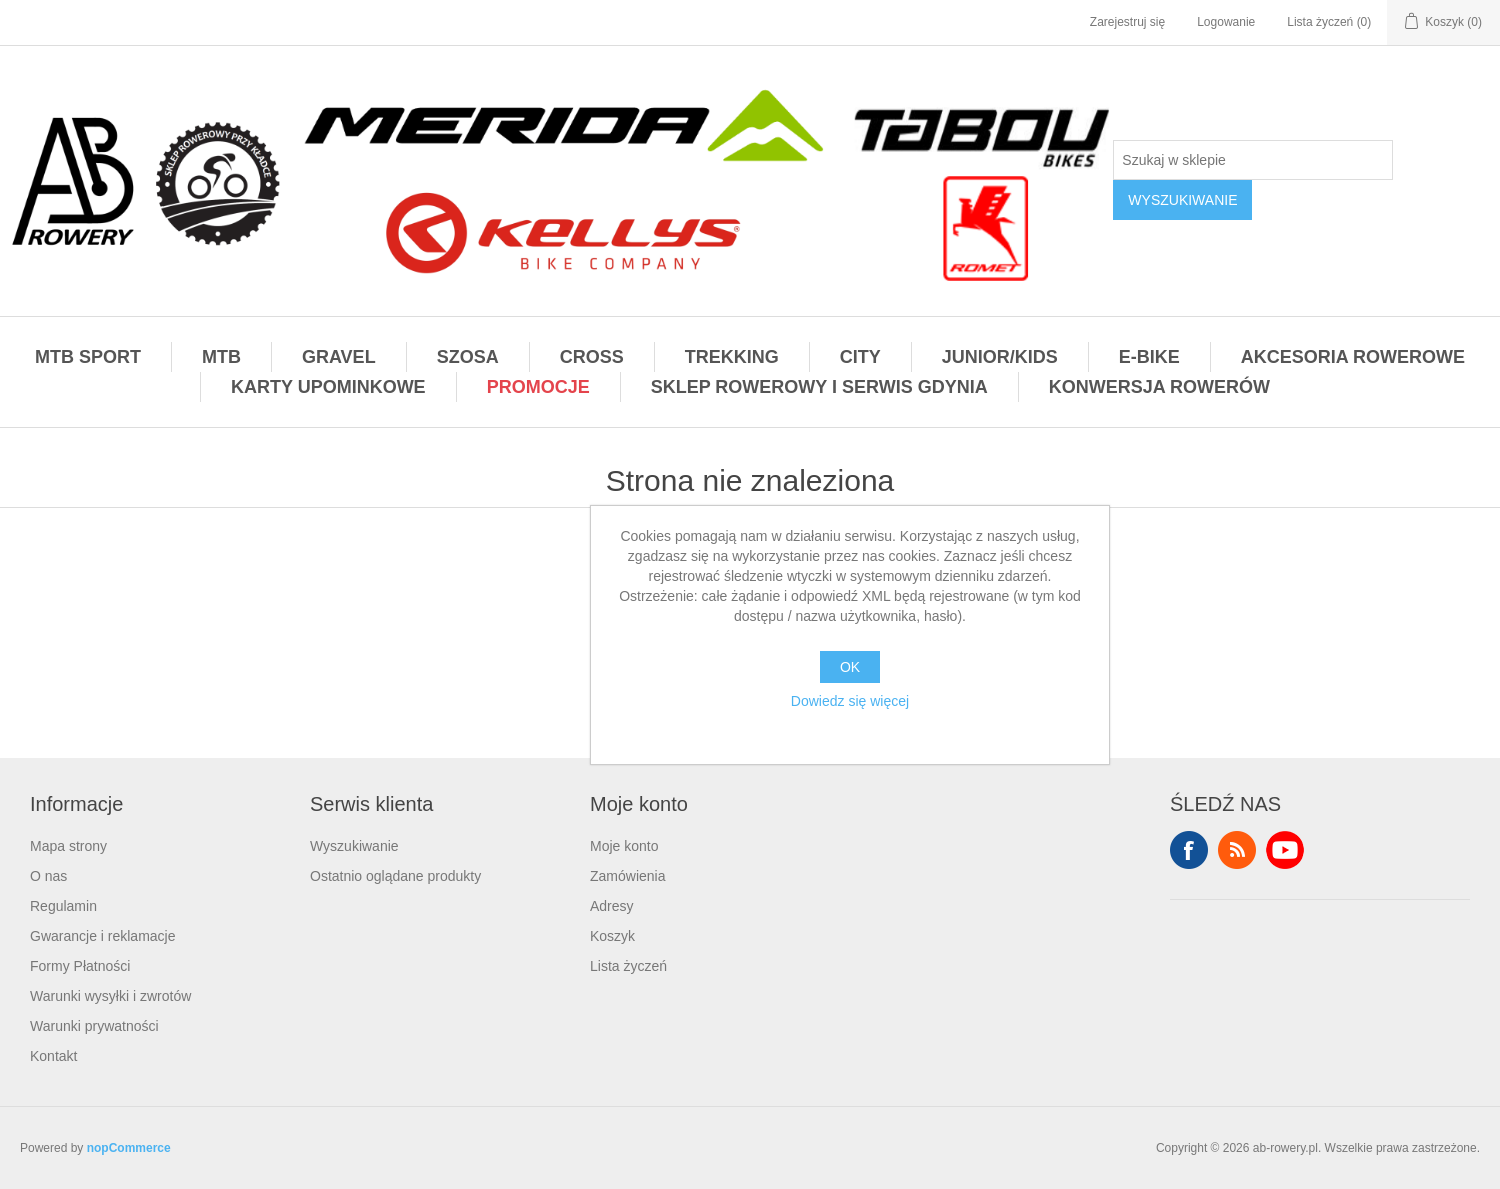 Image resolution: width=1500 pixels, height=1189 pixels. What do you see at coordinates (538, 387) in the screenshot?
I see `PROMOCJE` at bounding box center [538, 387].